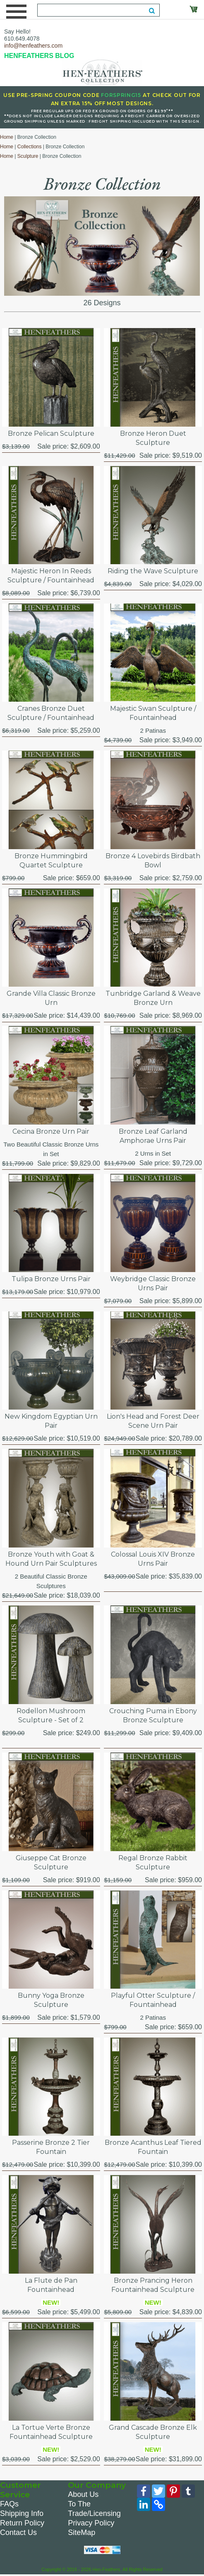 The image size is (204, 2576). I want to click on Privacy Policy, so click(91, 2523).